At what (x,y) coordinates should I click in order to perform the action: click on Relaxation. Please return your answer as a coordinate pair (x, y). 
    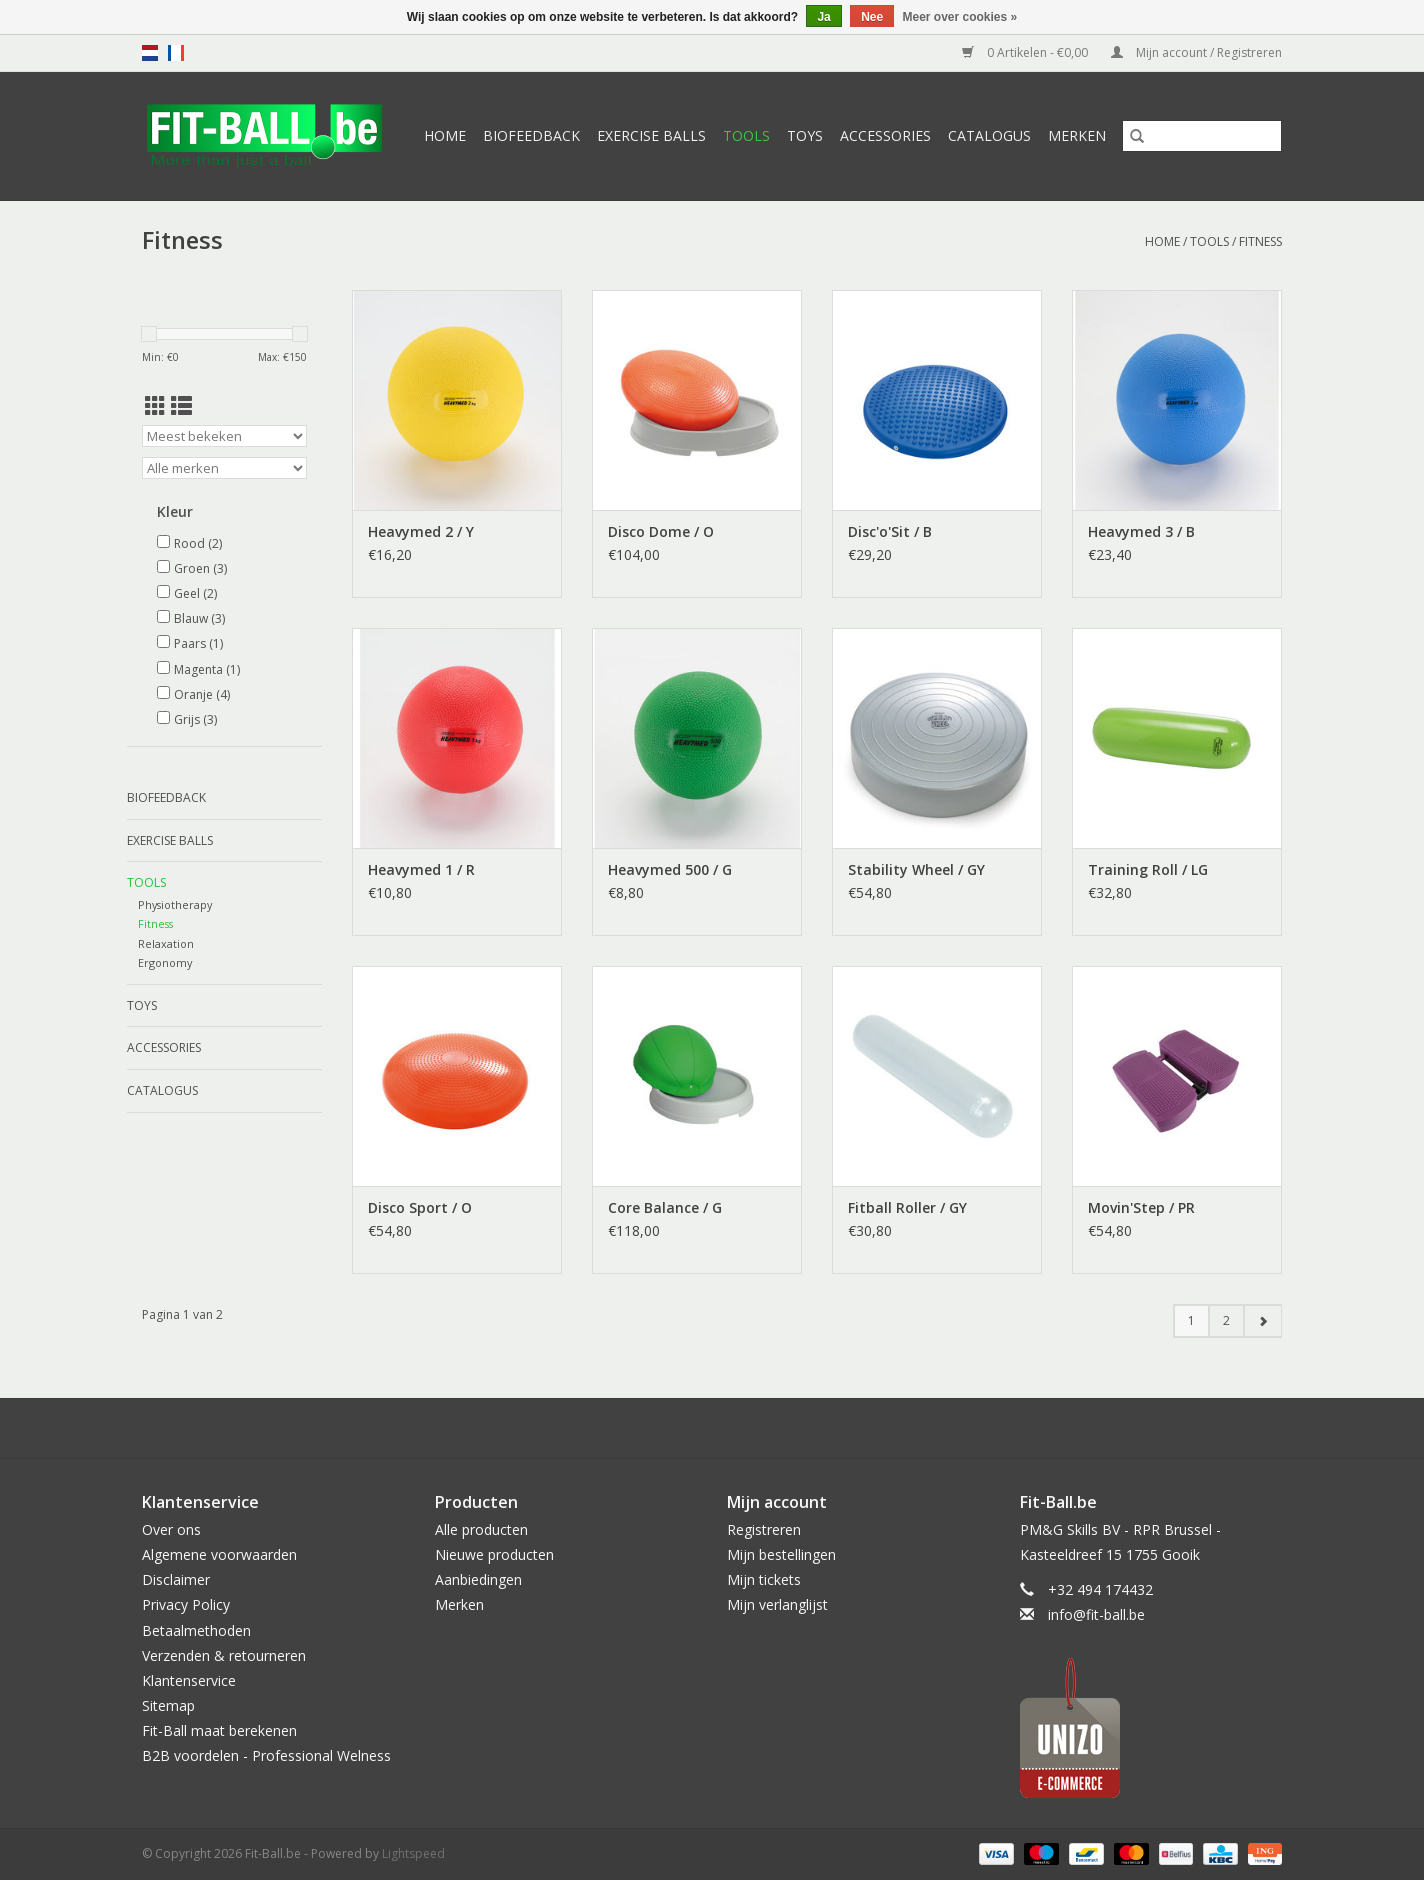
    Looking at the image, I should click on (166, 943).